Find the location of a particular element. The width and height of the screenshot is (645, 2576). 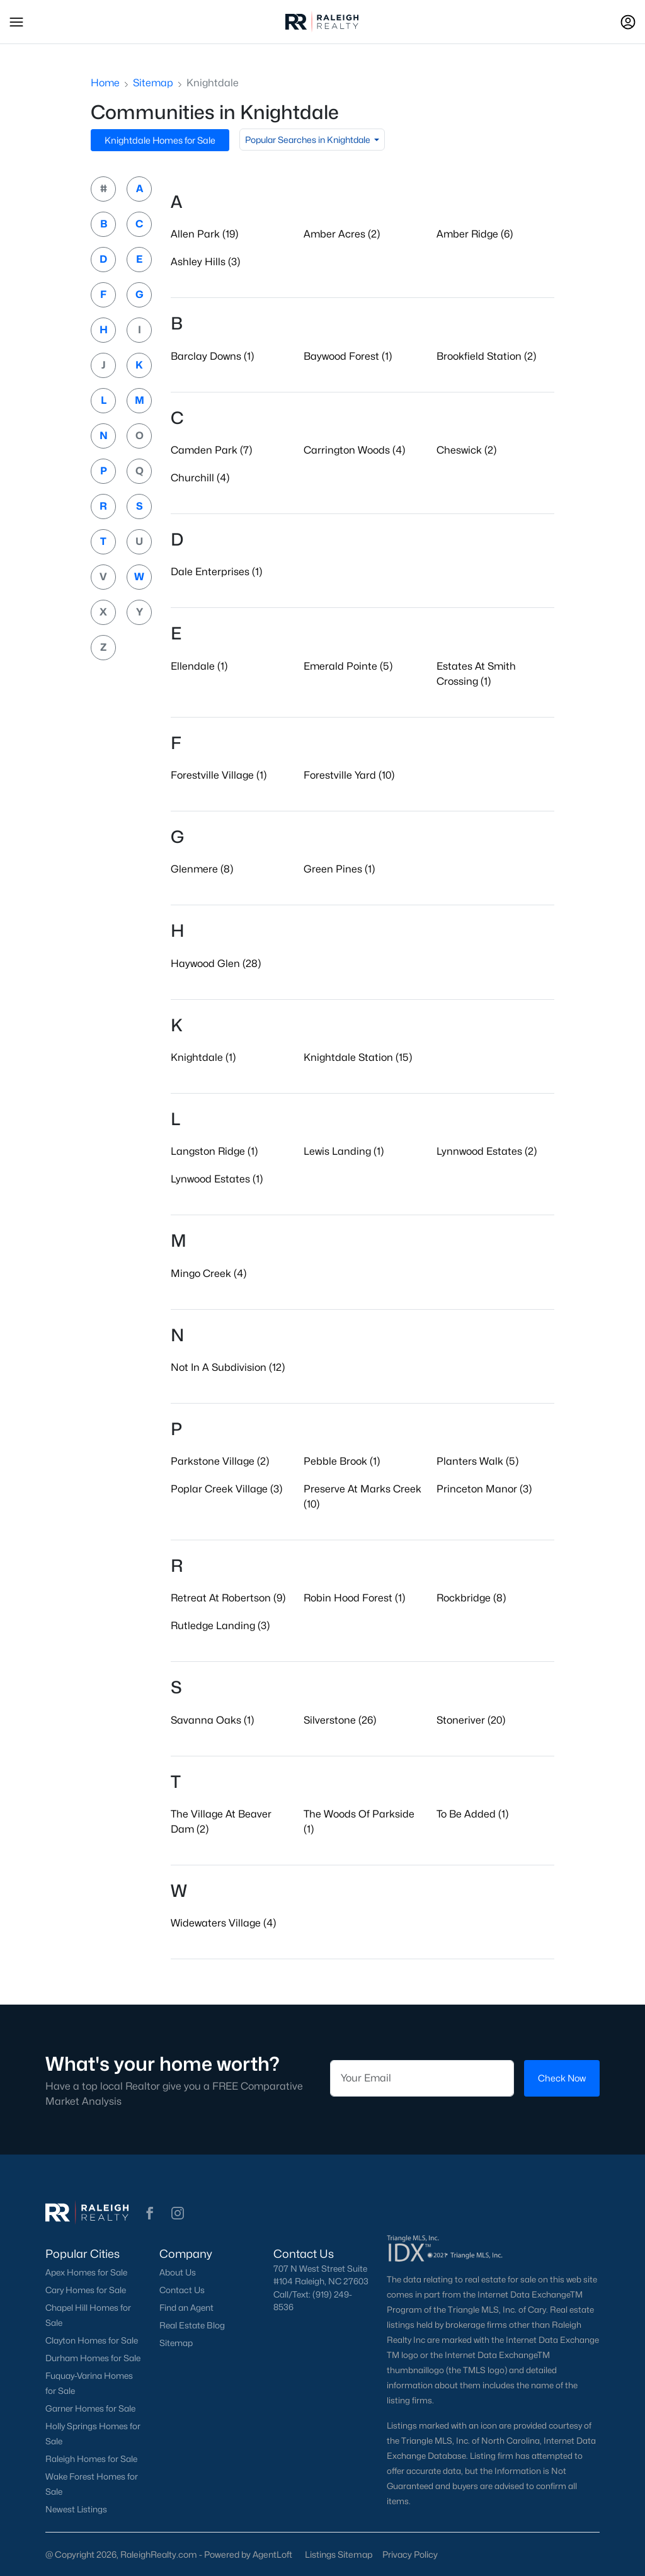

Knightdale is located at coordinates (212, 83).